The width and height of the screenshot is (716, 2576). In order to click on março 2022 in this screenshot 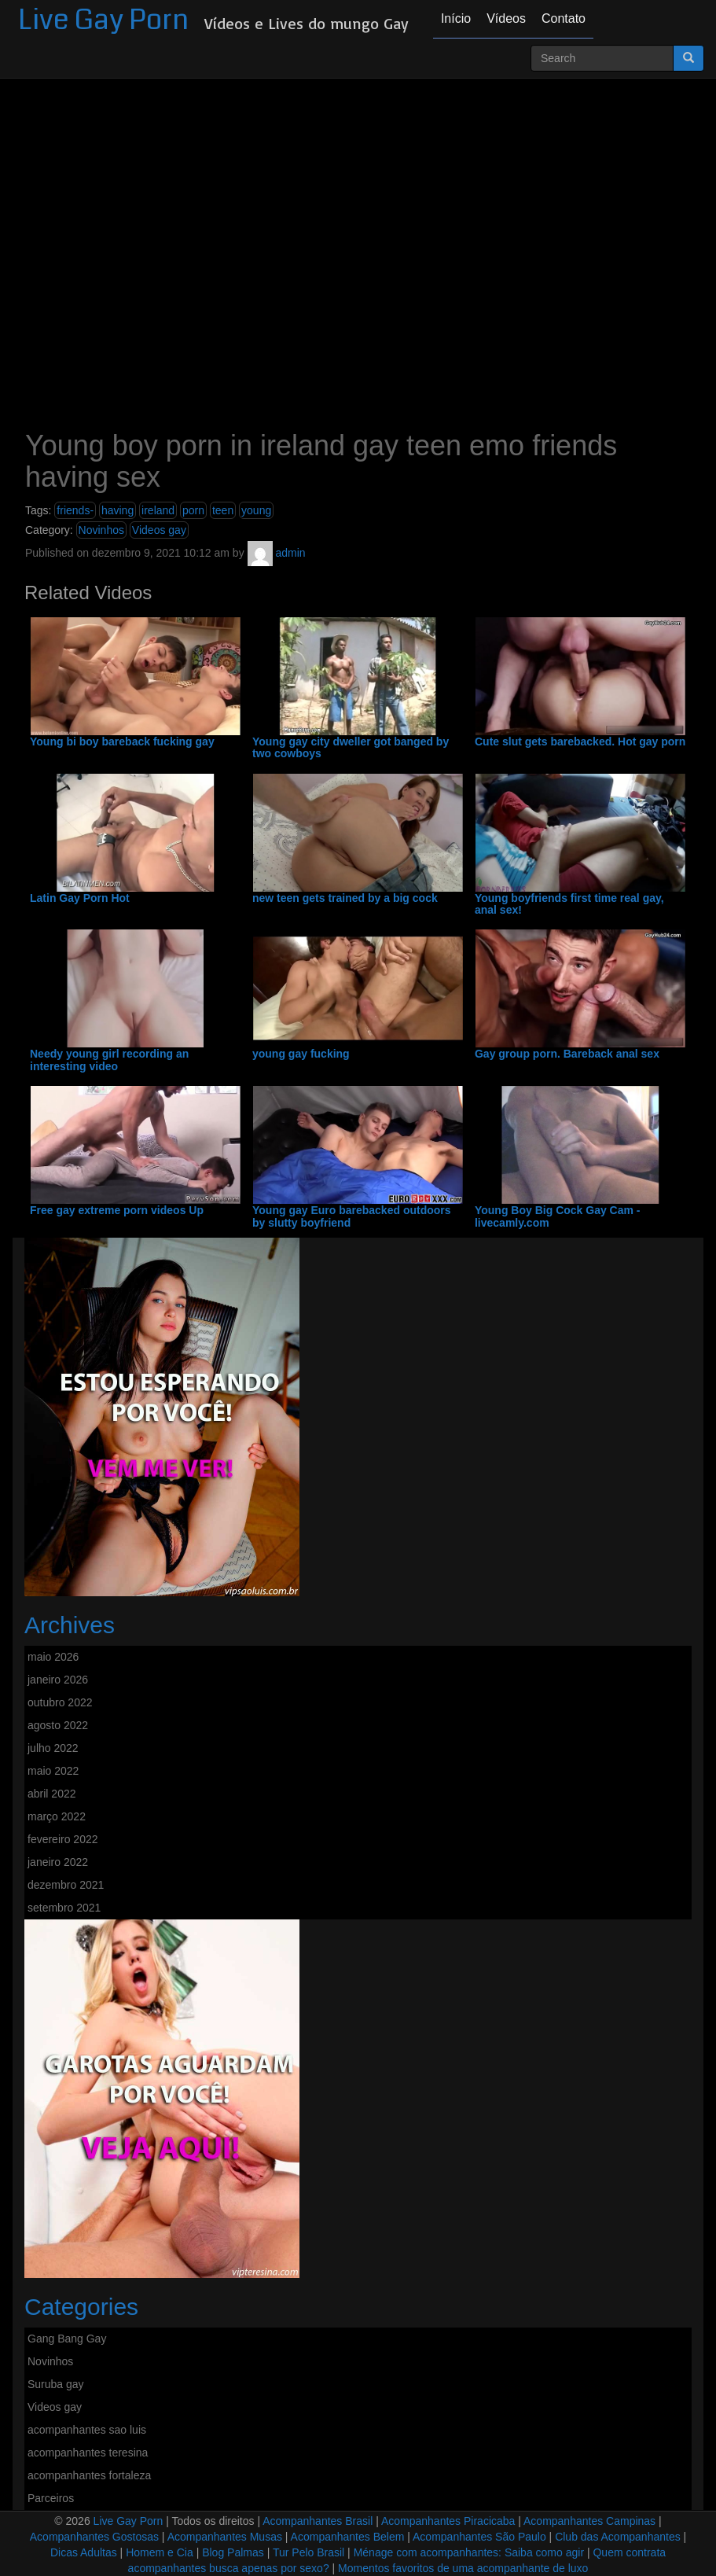, I will do `click(57, 1816)`.